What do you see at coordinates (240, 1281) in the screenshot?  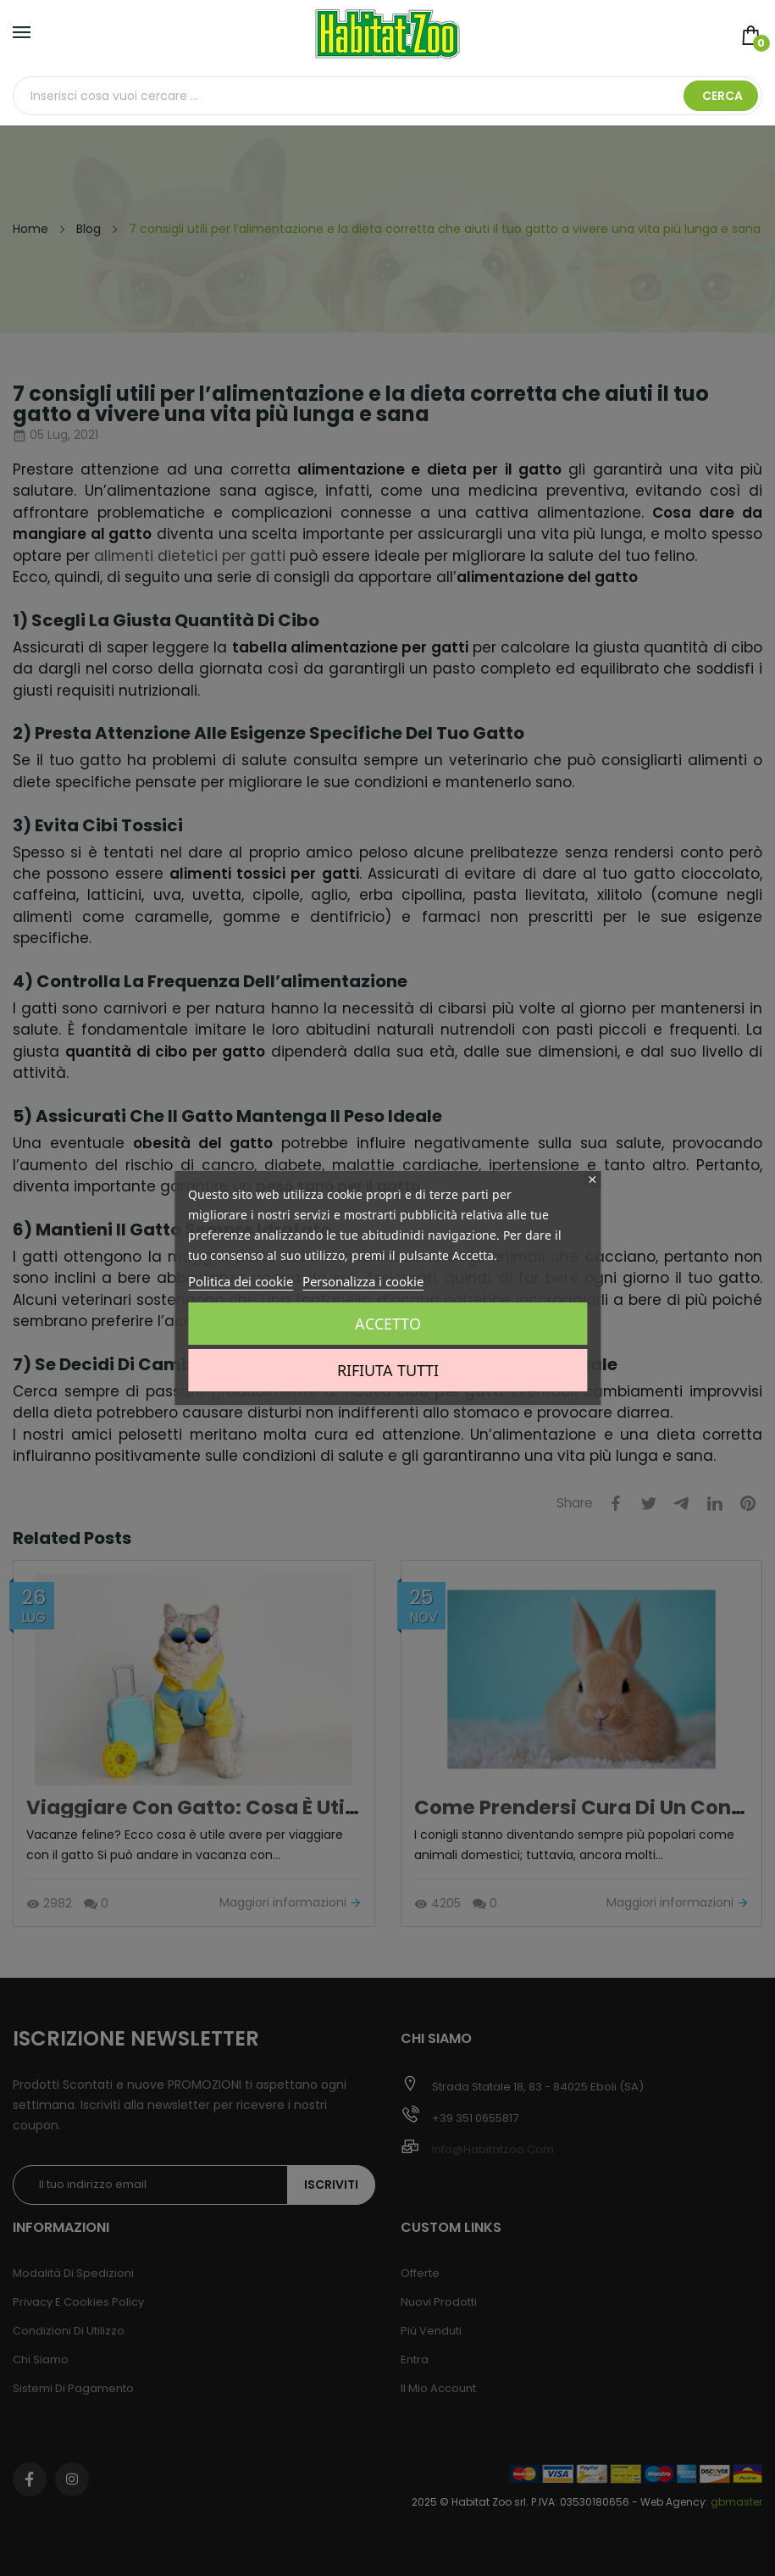 I see `Politica dei cookie` at bounding box center [240, 1281].